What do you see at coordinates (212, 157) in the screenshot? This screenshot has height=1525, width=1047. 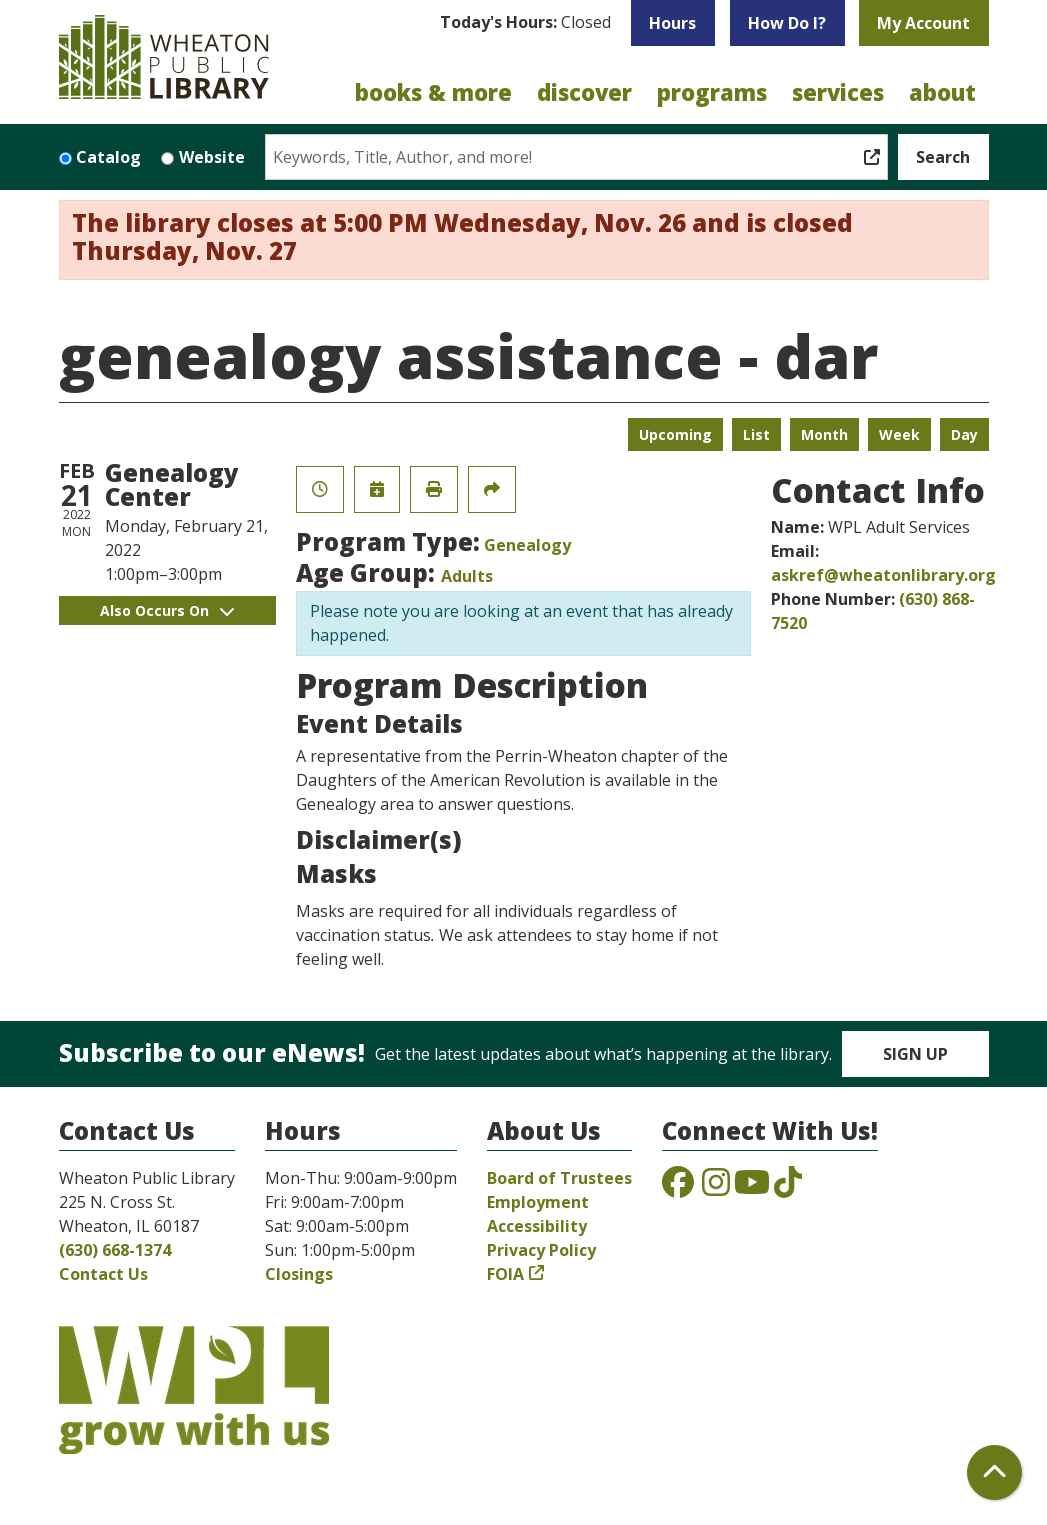 I see `Website` at bounding box center [212, 157].